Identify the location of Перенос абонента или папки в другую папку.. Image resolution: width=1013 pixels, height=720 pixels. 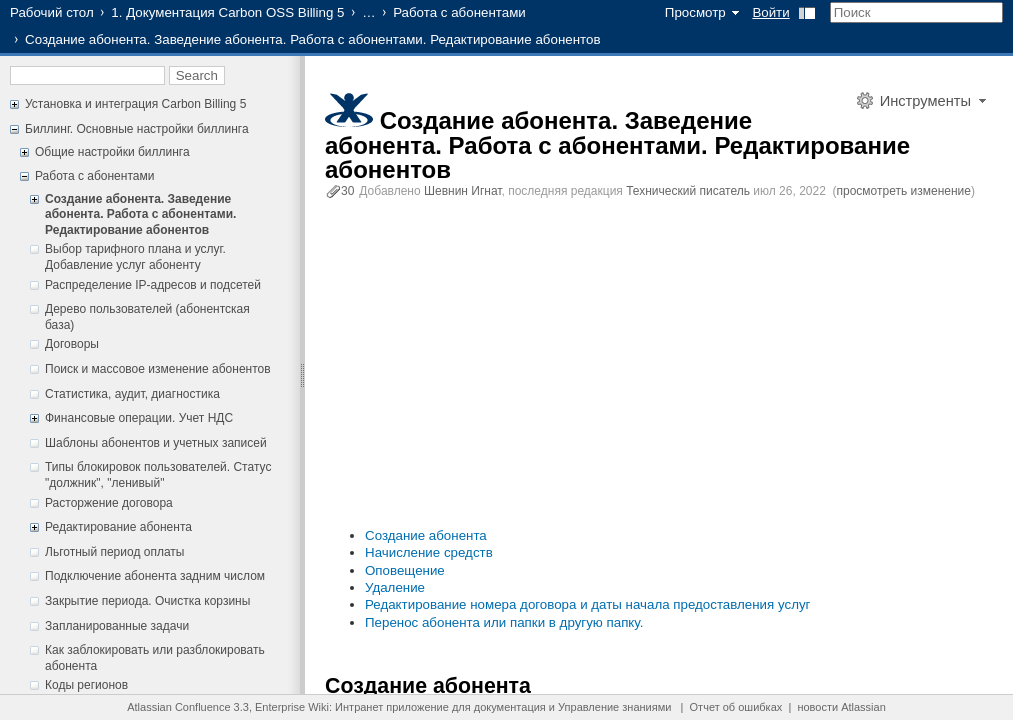
(504, 622).